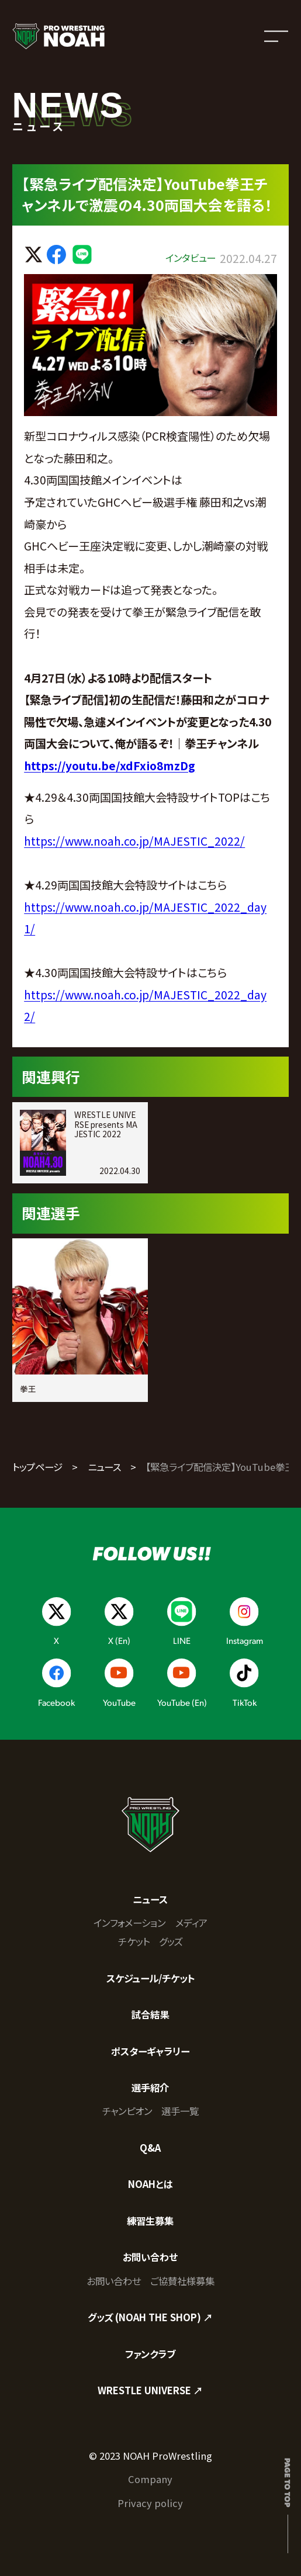  What do you see at coordinates (37, 1467) in the screenshot?
I see `トップページ` at bounding box center [37, 1467].